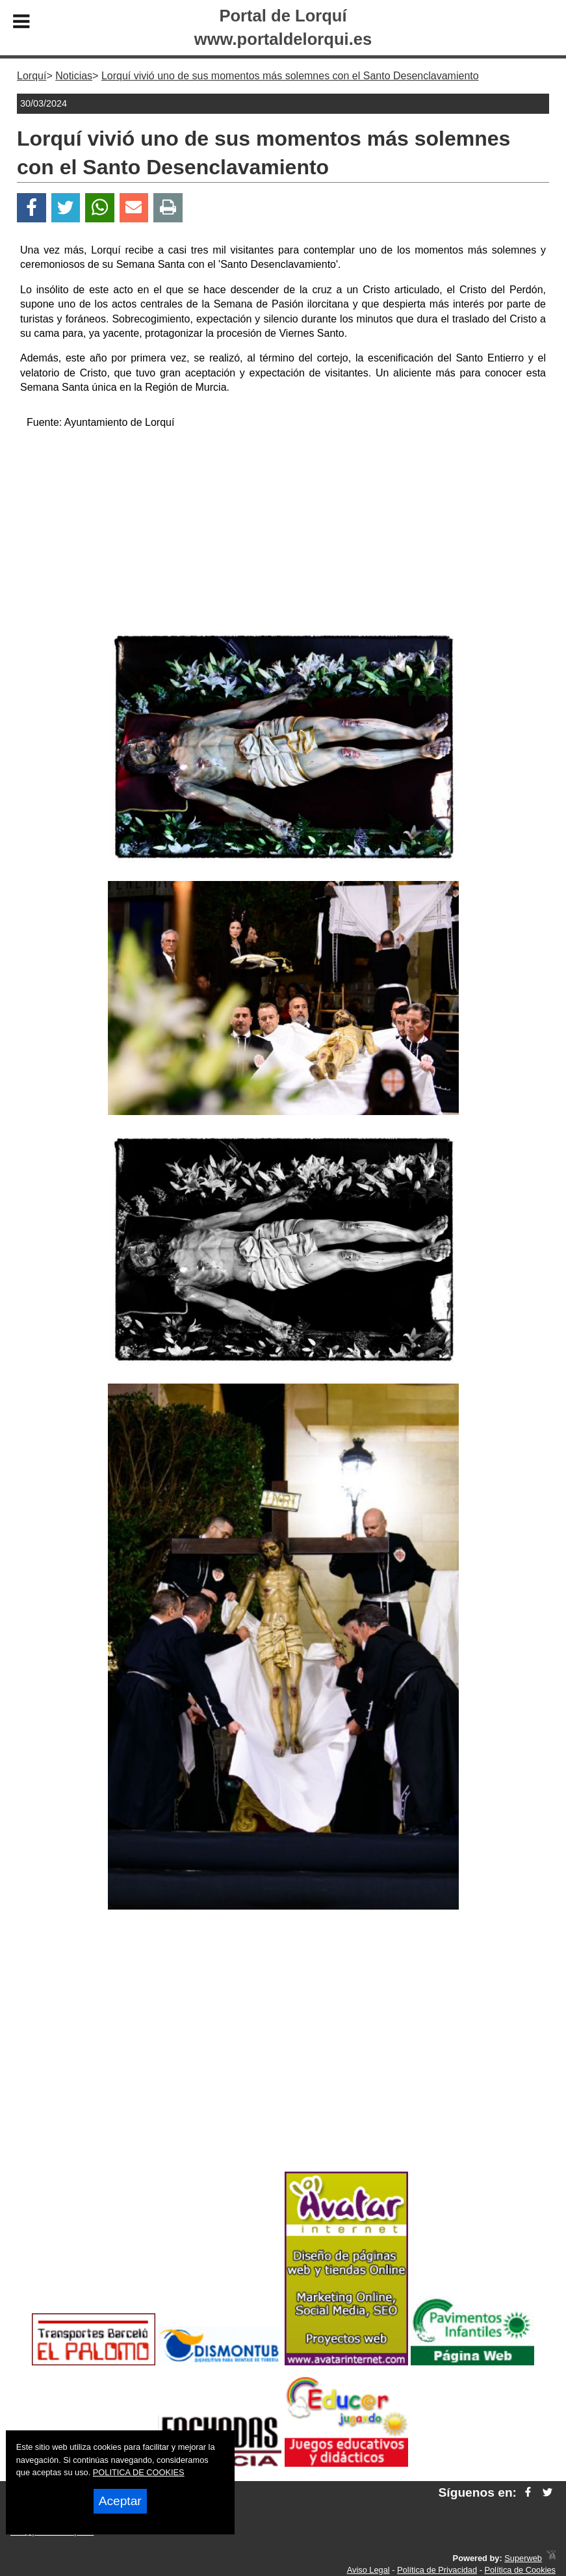 The height and width of the screenshot is (2576, 566). I want to click on Superweb, so click(523, 2558).